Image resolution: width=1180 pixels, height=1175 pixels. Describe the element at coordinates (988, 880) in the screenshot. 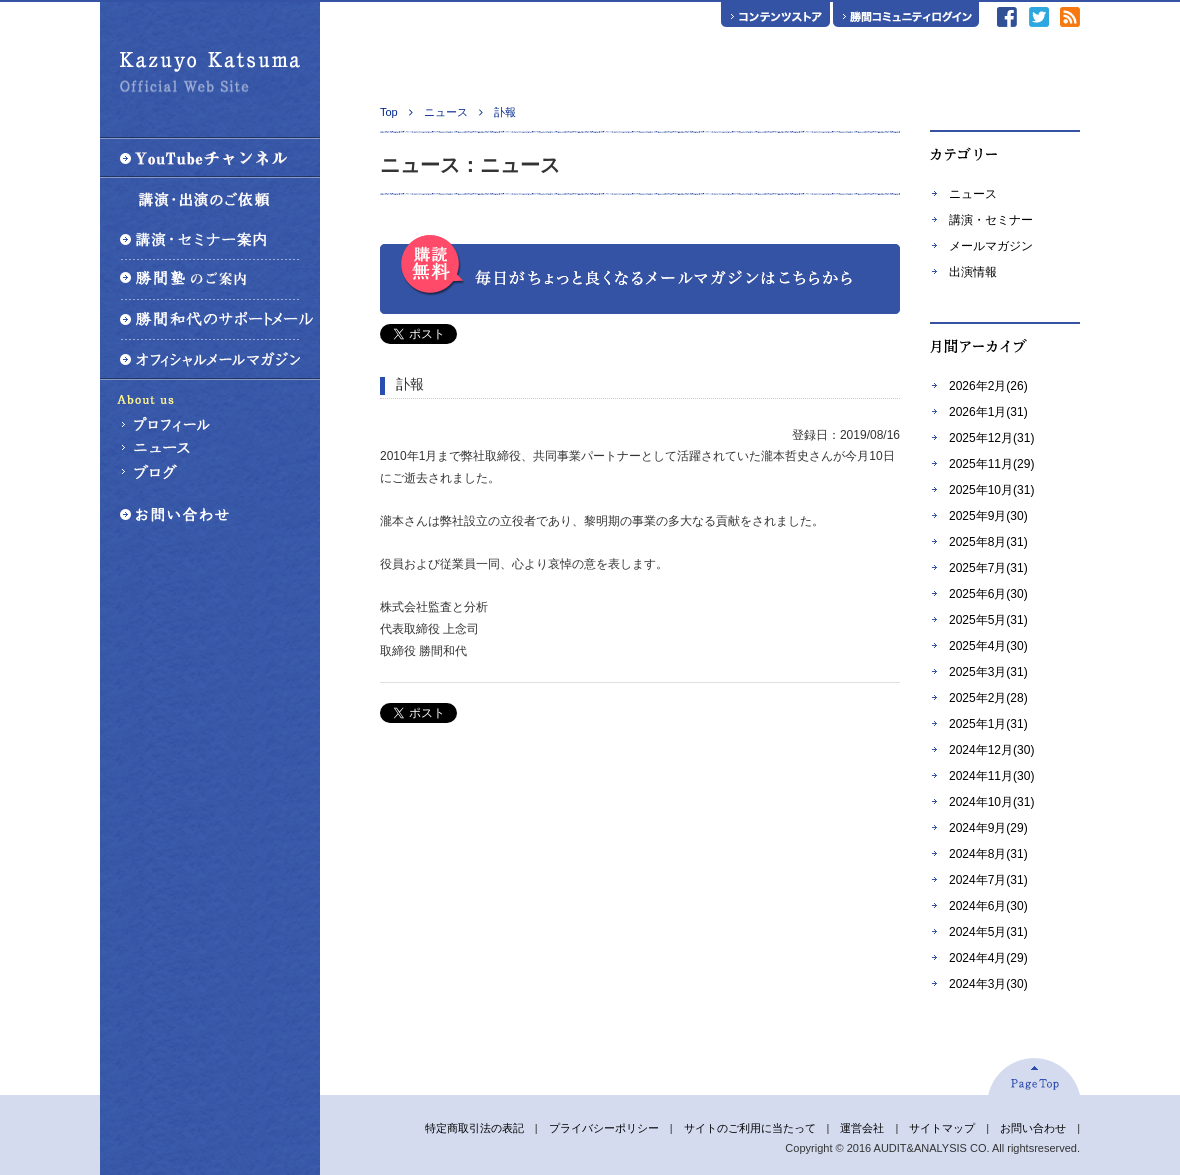

I see `2024年7月(31)` at that location.